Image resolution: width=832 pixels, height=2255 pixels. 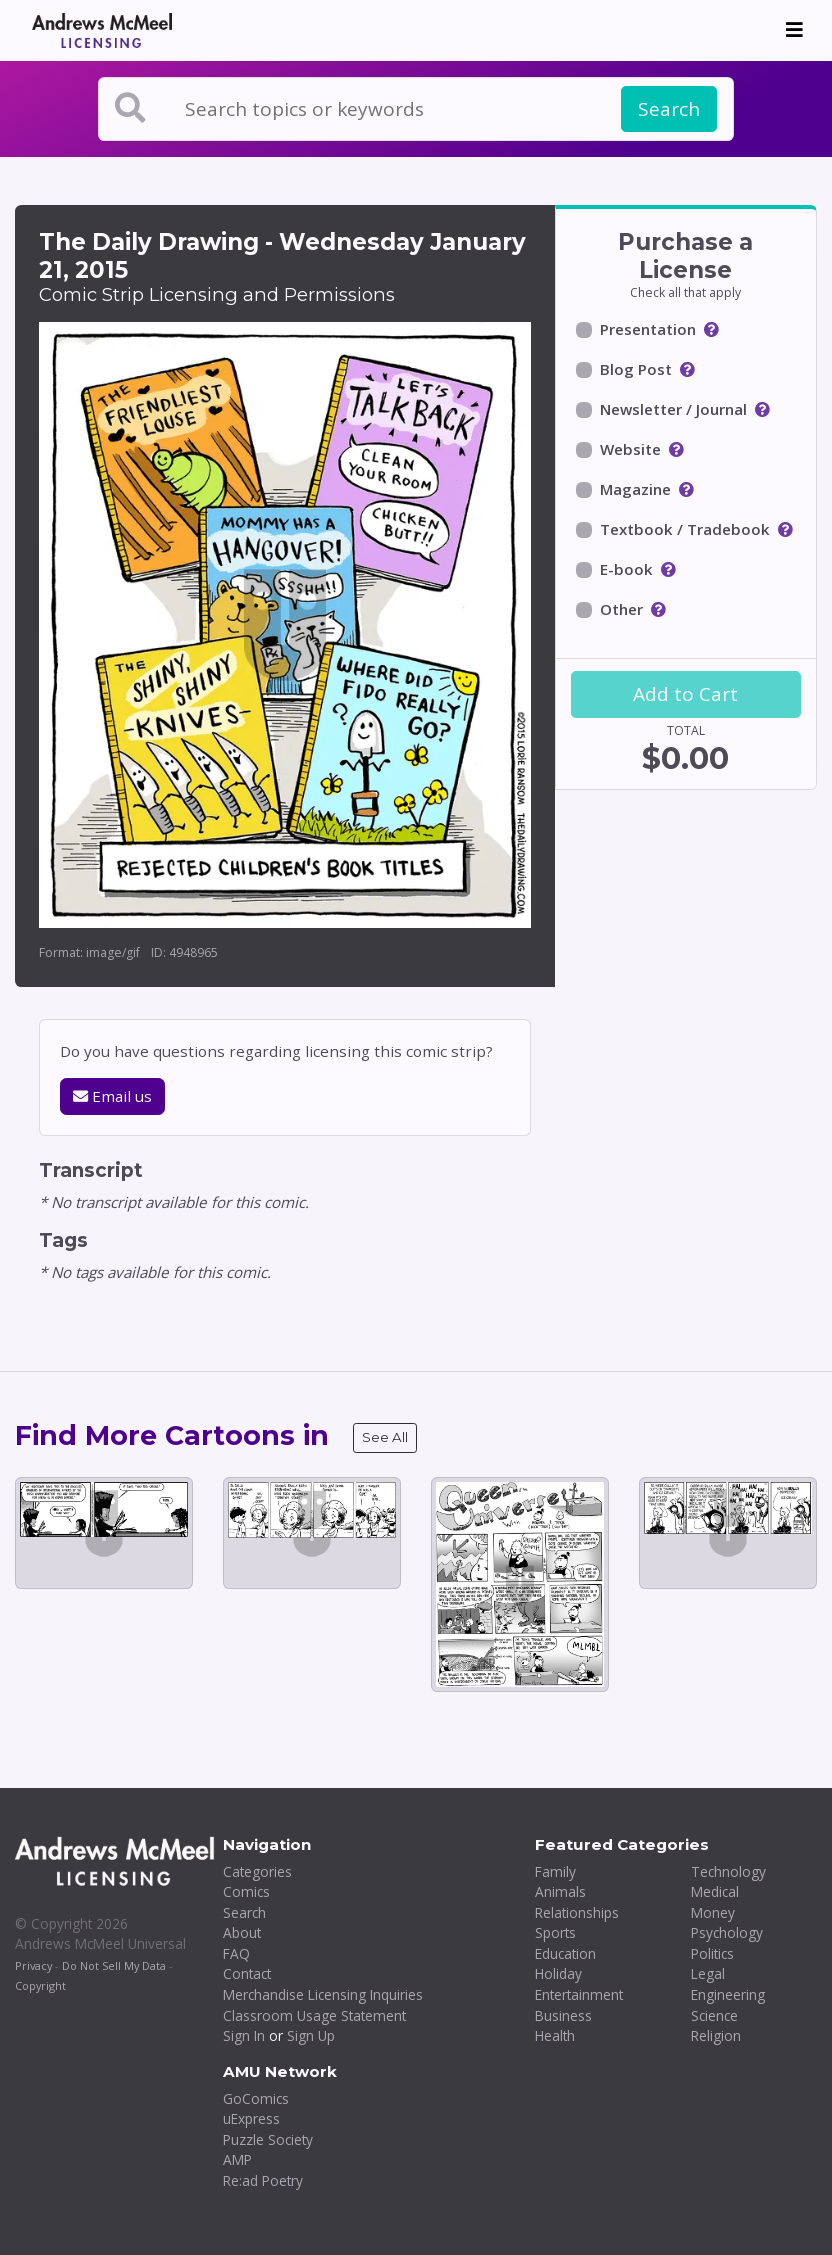 I want to click on Psychology, so click(x=727, y=1932).